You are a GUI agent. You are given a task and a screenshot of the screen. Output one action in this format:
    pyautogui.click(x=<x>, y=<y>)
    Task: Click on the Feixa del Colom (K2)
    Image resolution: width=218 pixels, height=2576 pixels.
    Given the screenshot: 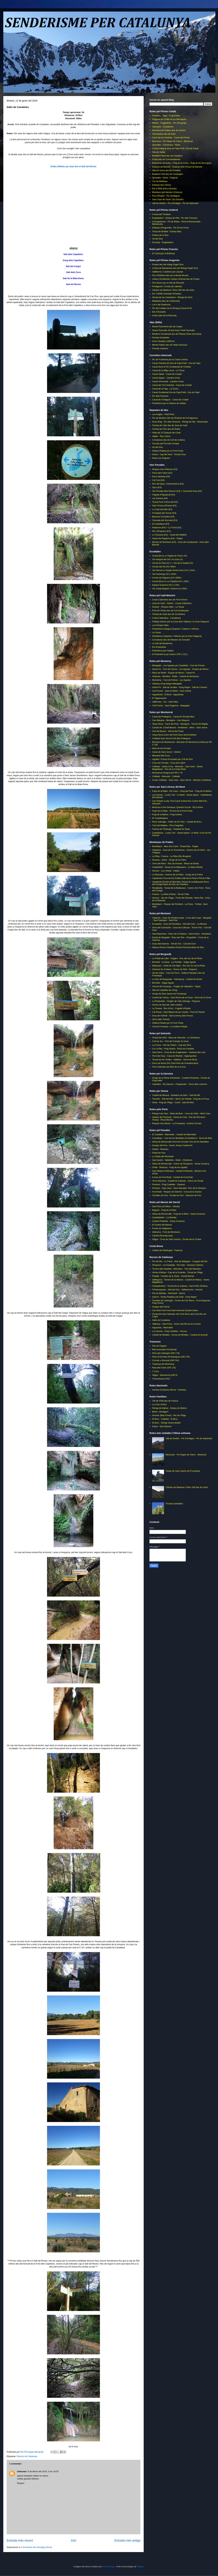 What is the action you would take?
    pyautogui.click(x=162, y=473)
    